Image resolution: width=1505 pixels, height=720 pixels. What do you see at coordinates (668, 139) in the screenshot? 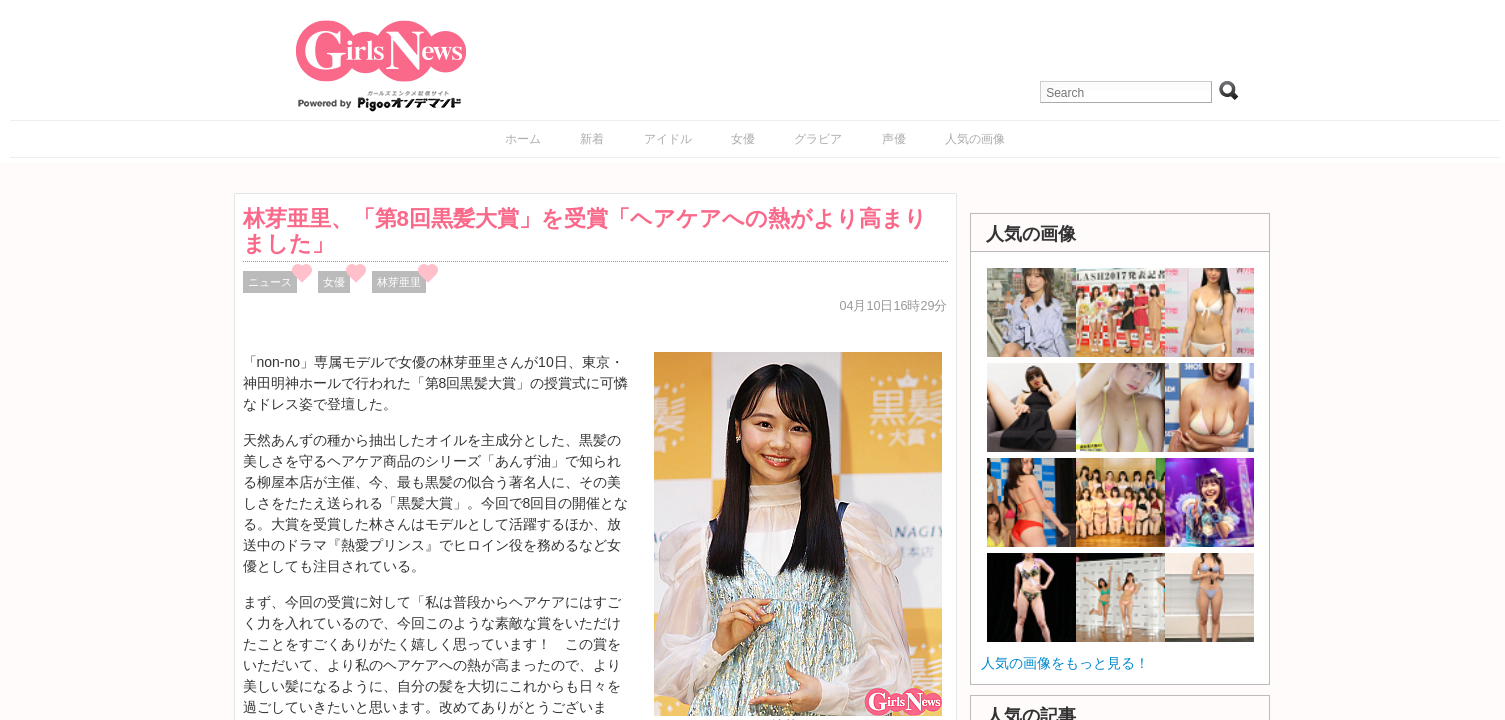
I see `アイドル` at bounding box center [668, 139].